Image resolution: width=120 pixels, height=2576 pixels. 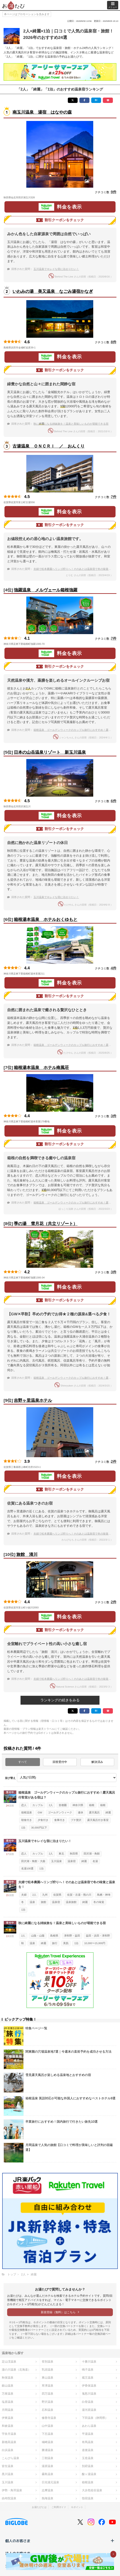 I want to click on 割引クーポンをチェック, so click(x=60, y=220).